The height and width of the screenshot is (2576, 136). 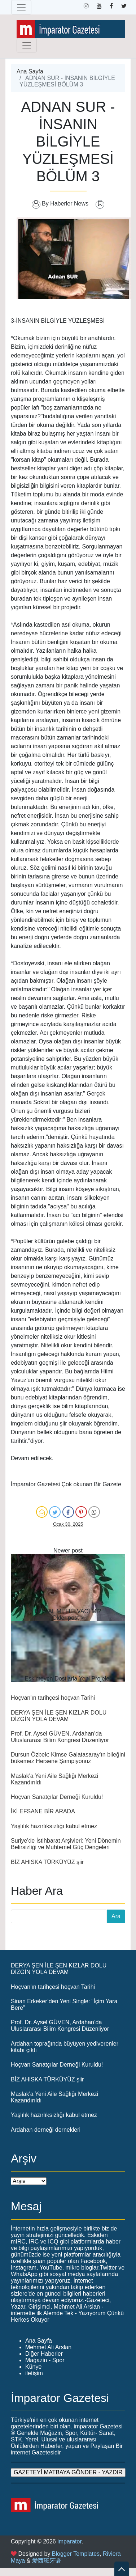 What do you see at coordinates (21, 7) in the screenshot?
I see `[Toggle navigation]` at bounding box center [21, 7].